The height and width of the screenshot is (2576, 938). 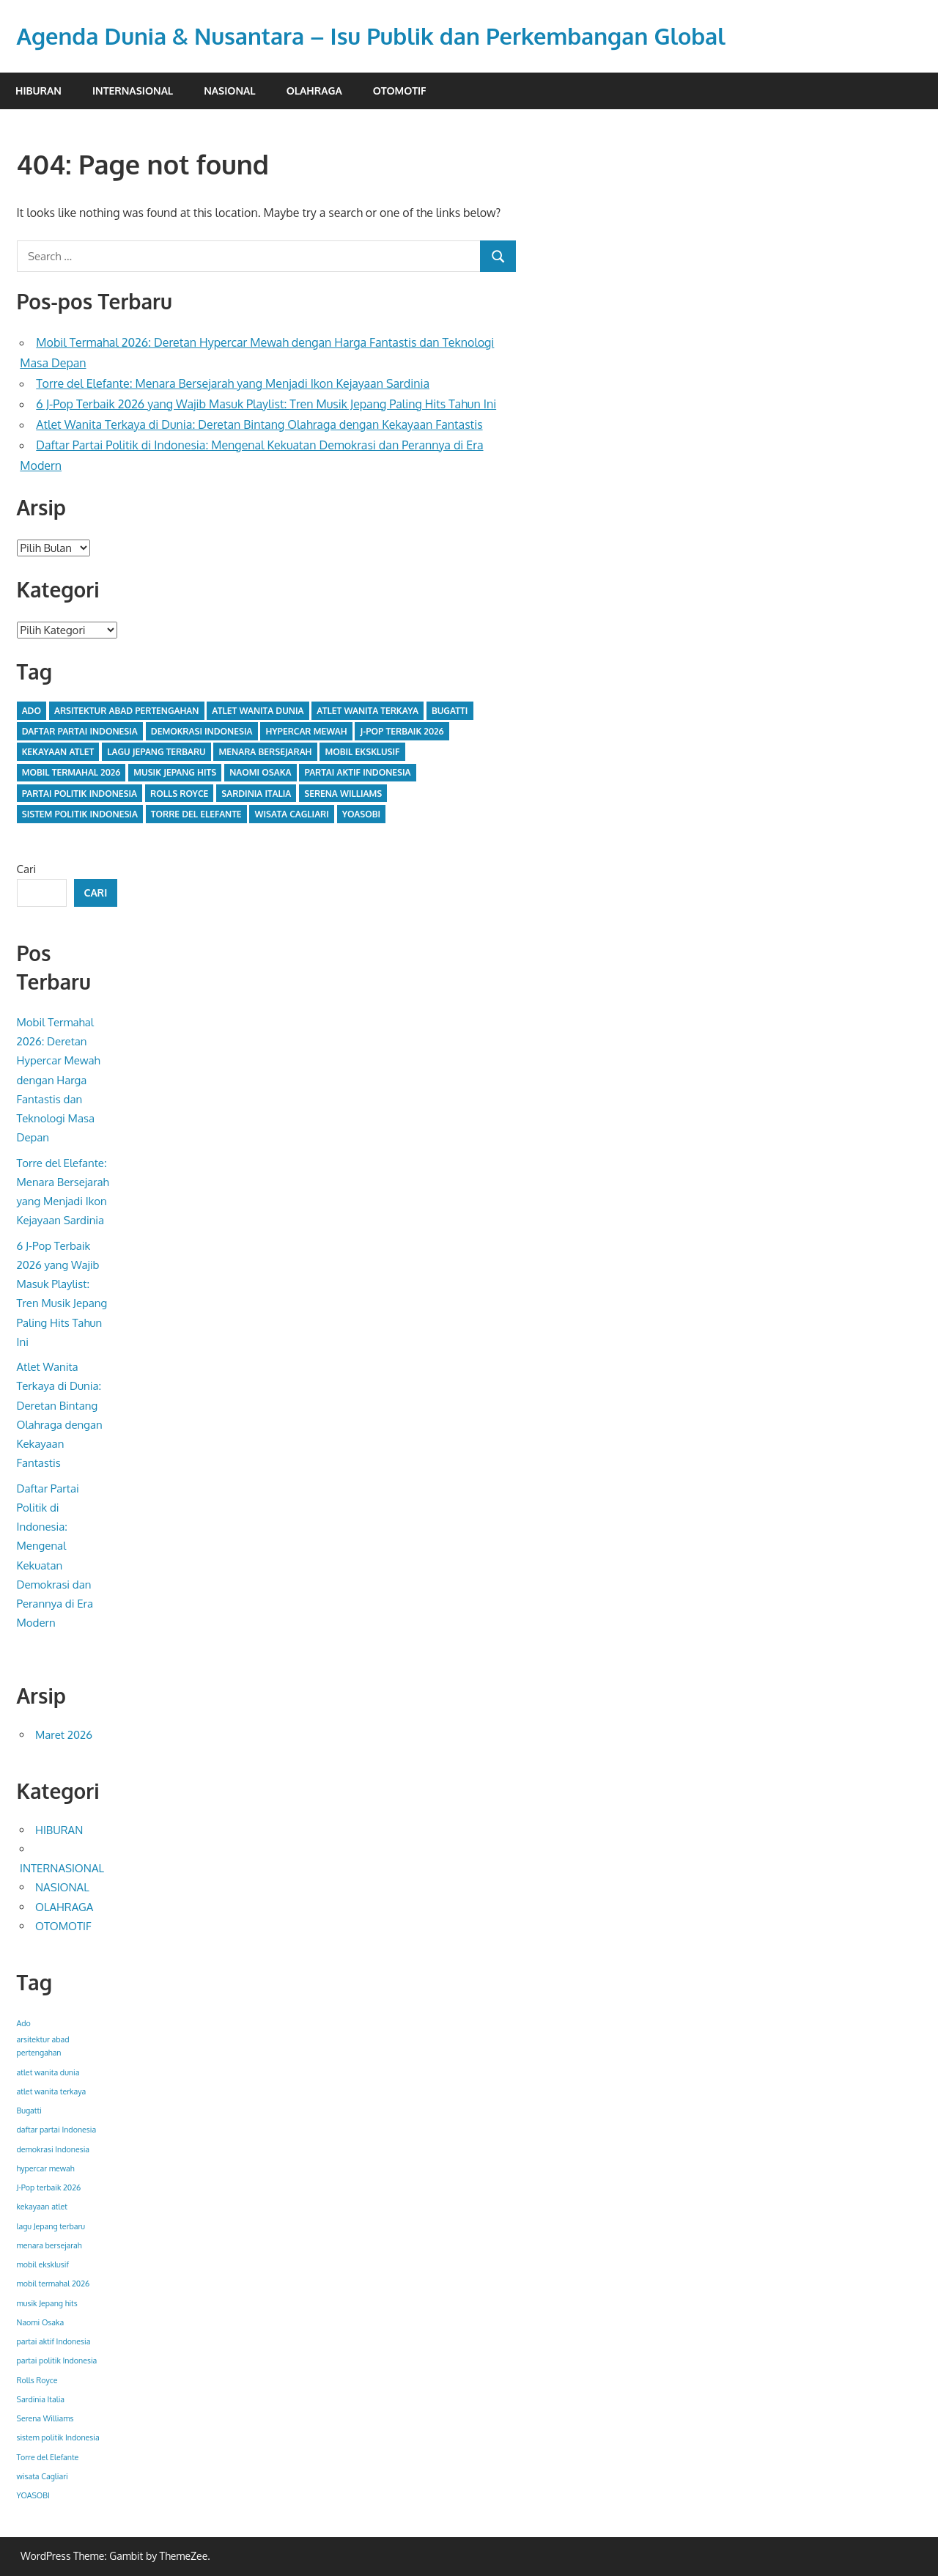 I want to click on atlet wanita dunia [atlet wanita dunia (1 item)], so click(x=257, y=710).